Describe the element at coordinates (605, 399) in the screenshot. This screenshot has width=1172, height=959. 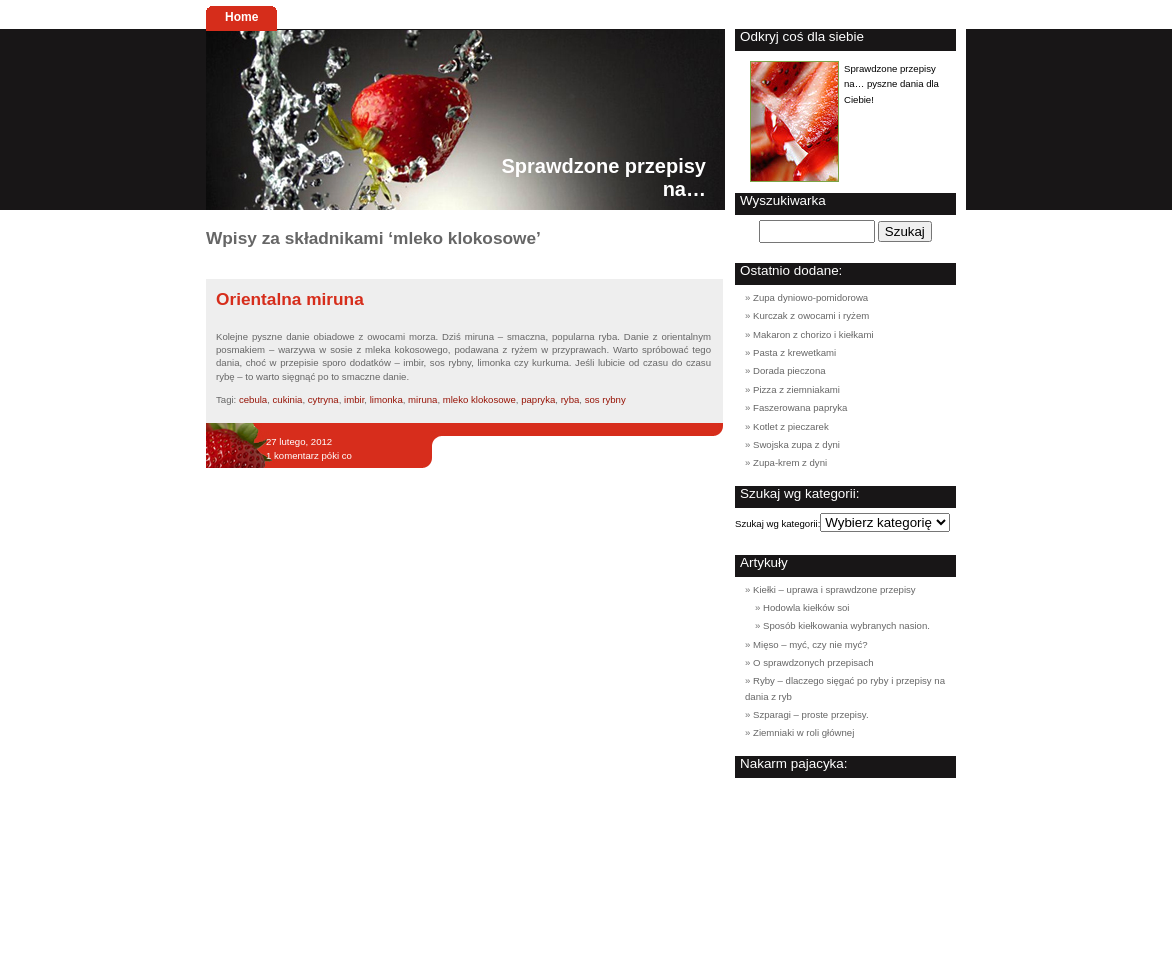
I see `sos rybny` at that location.